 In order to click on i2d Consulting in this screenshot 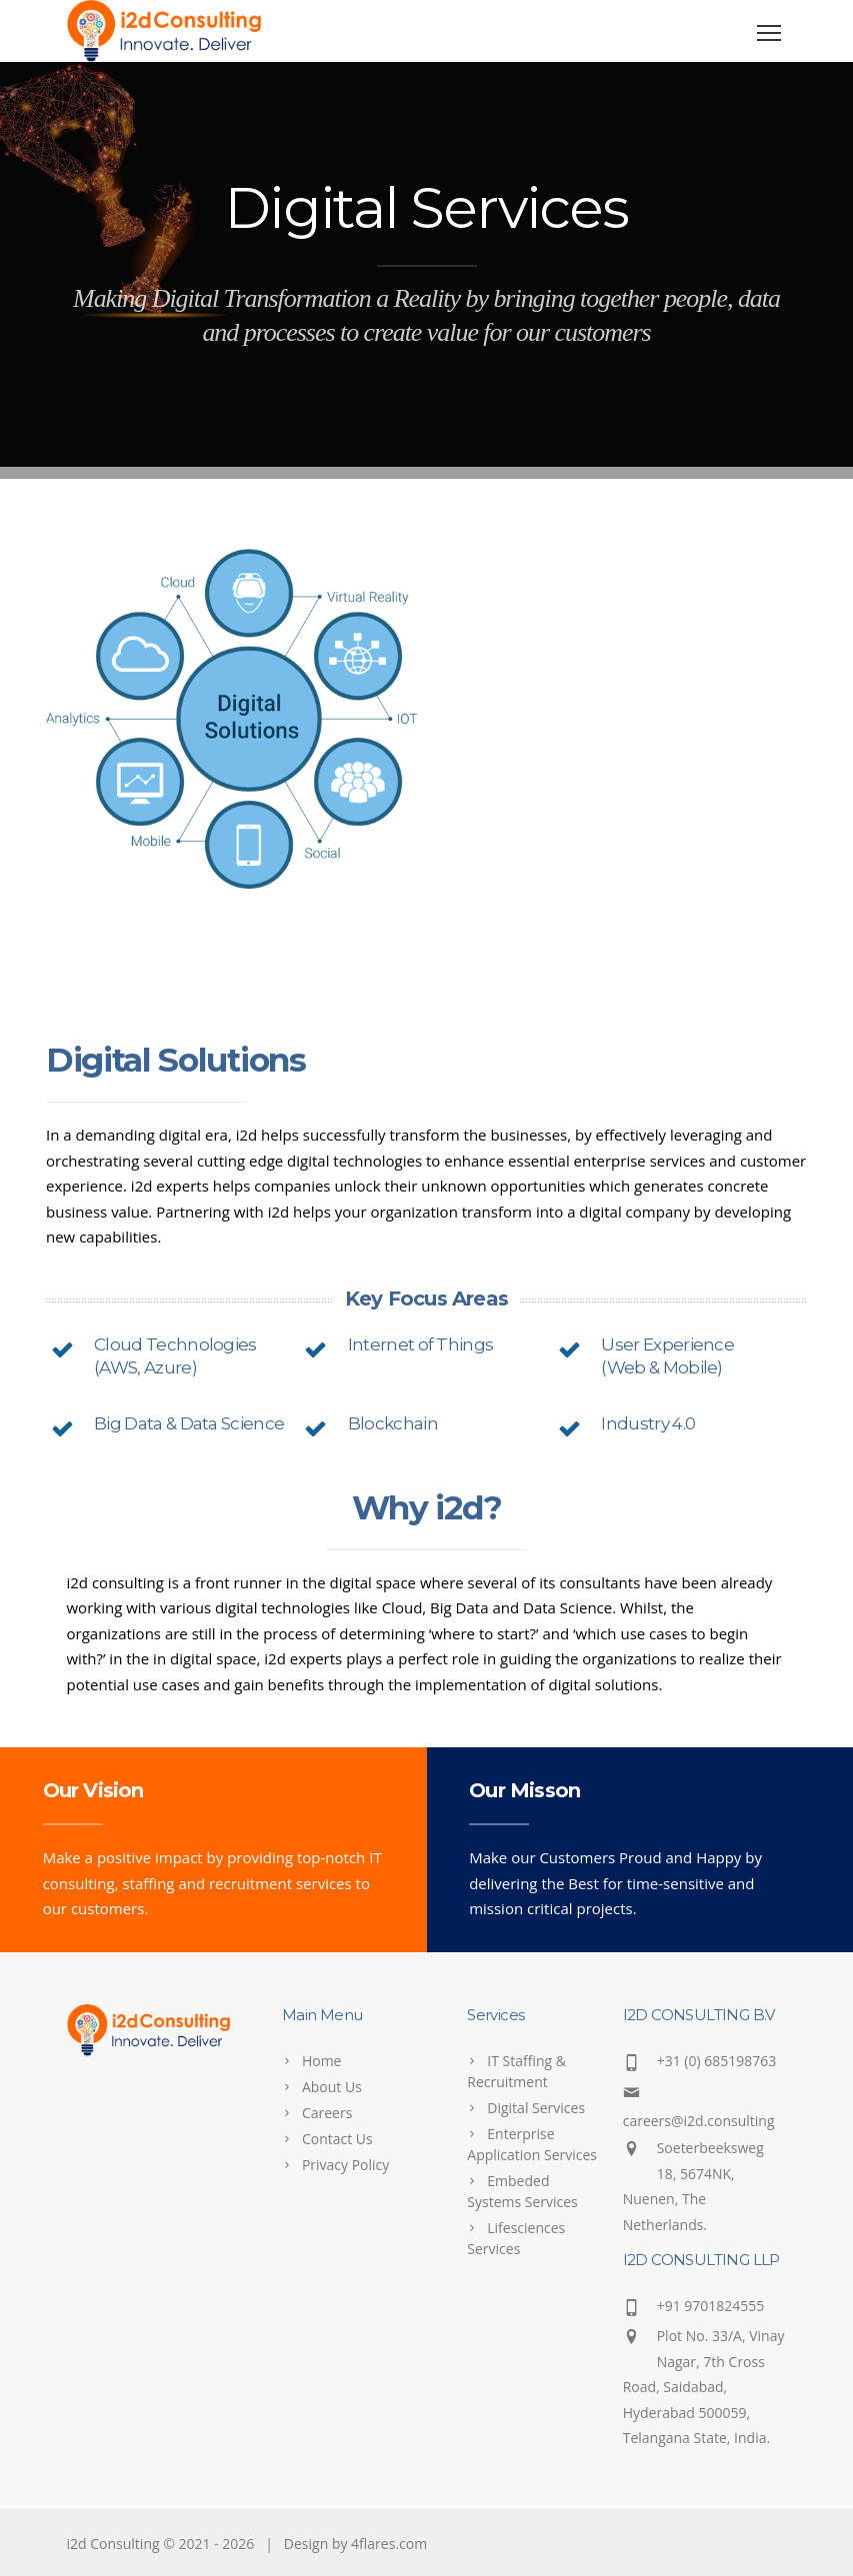, I will do `click(113, 2543)`.